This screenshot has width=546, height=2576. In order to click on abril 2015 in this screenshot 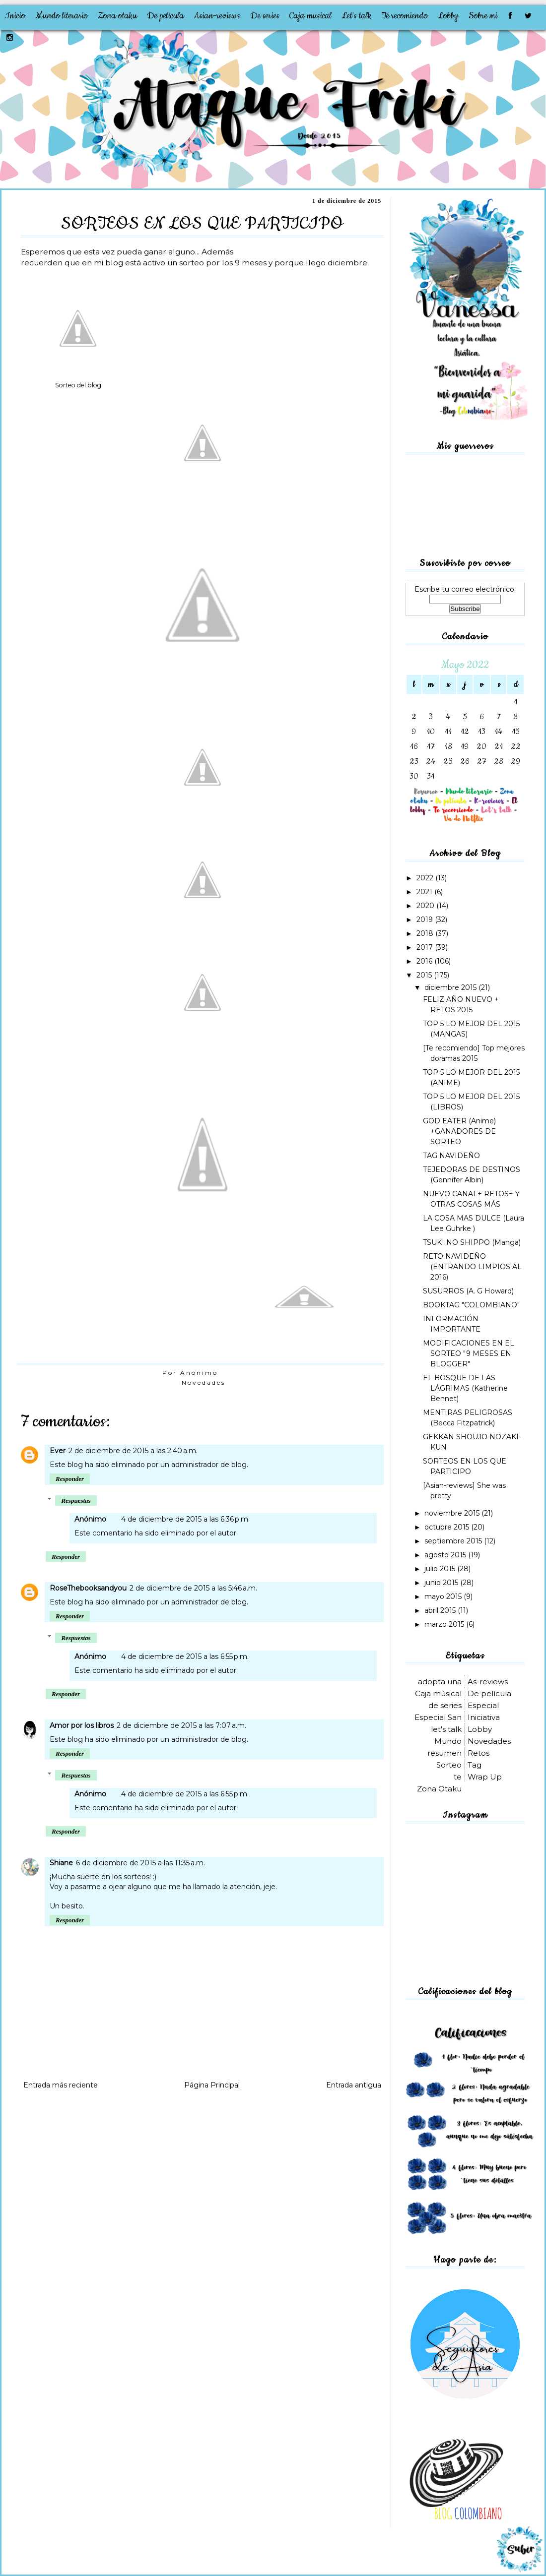, I will do `click(441, 1610)`.